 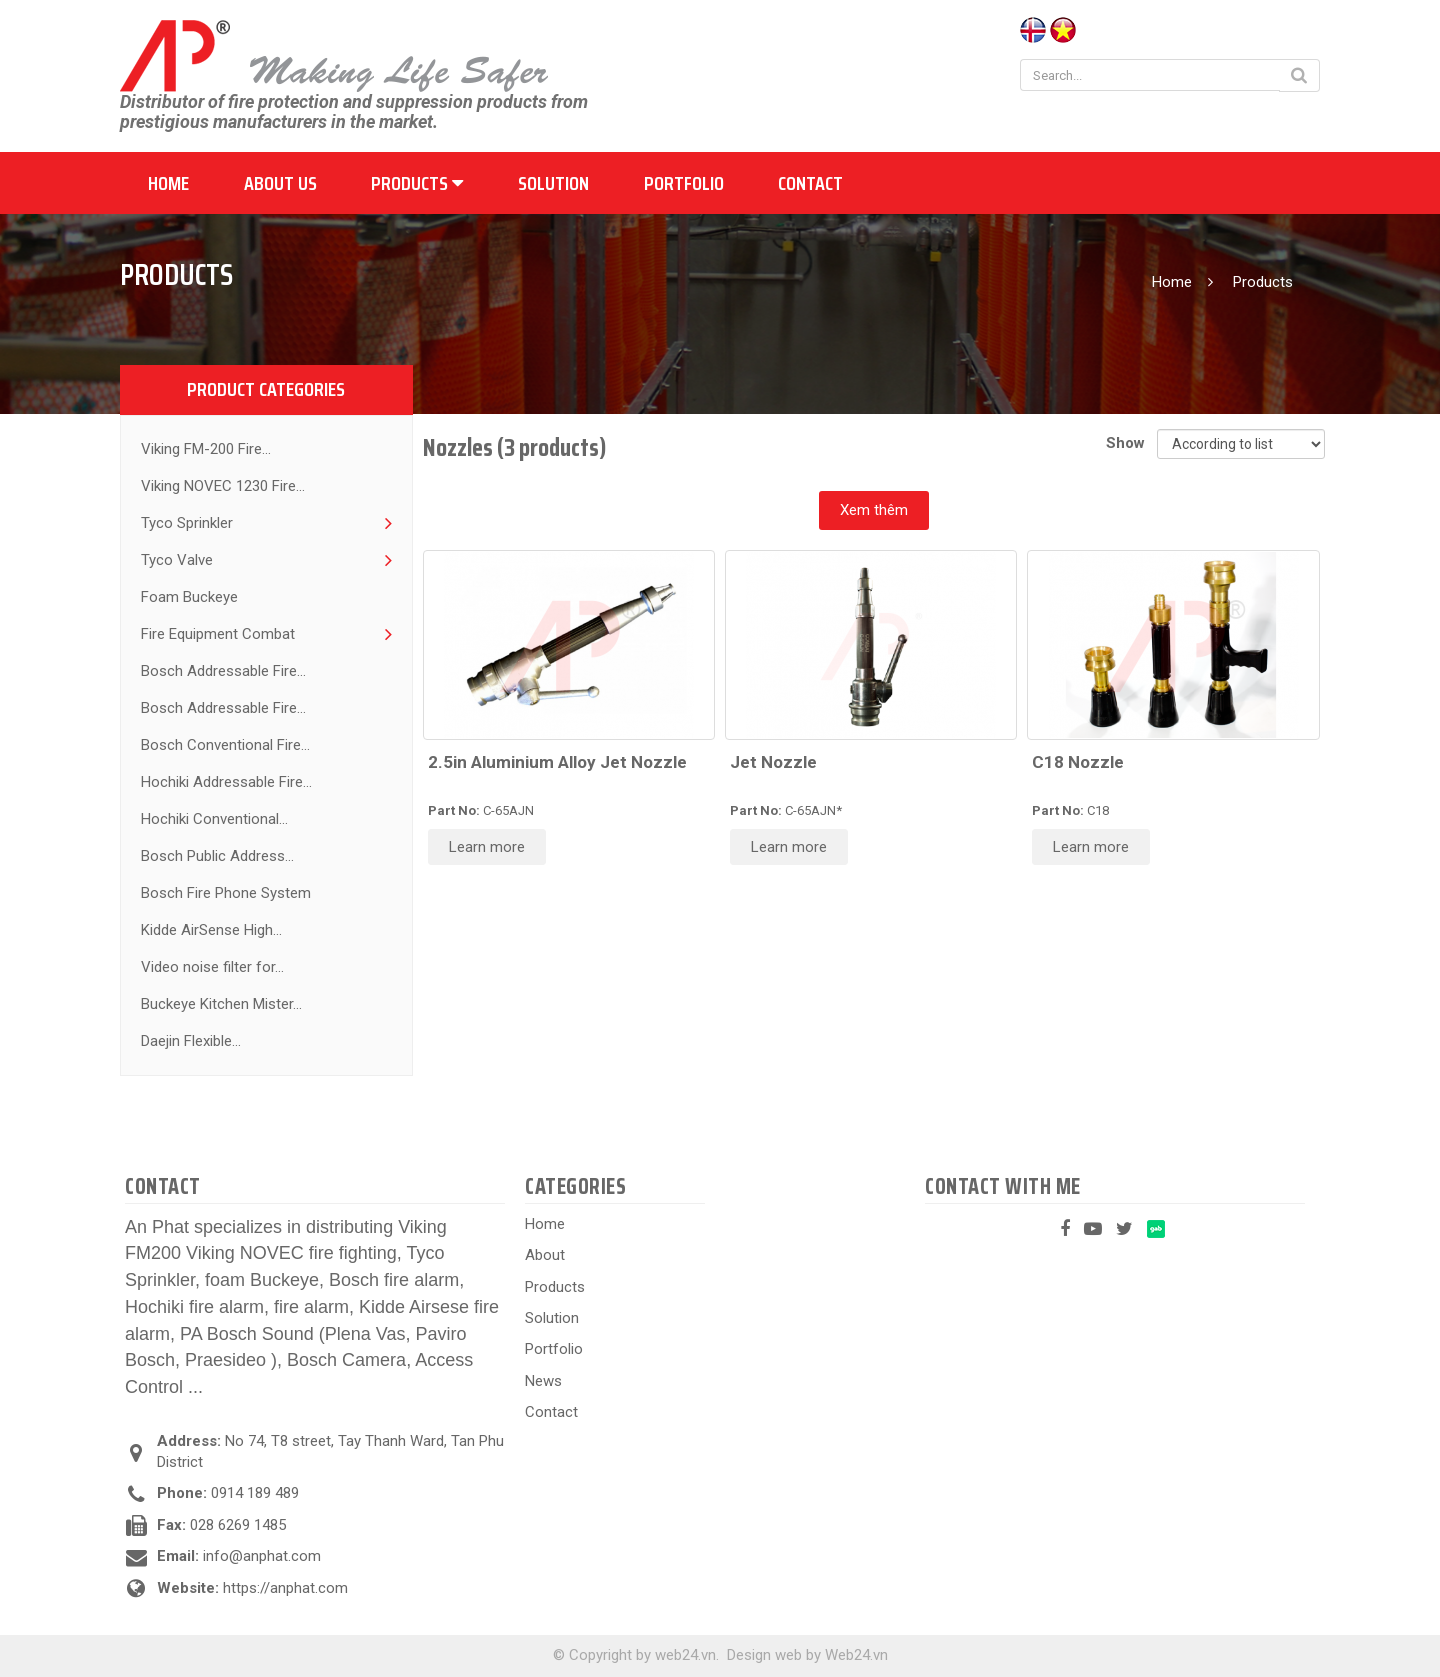 What do you see at coordinates (856, 1655) in the screenshot?
I see `Web24.vn` at bounding box center [856, 1655].